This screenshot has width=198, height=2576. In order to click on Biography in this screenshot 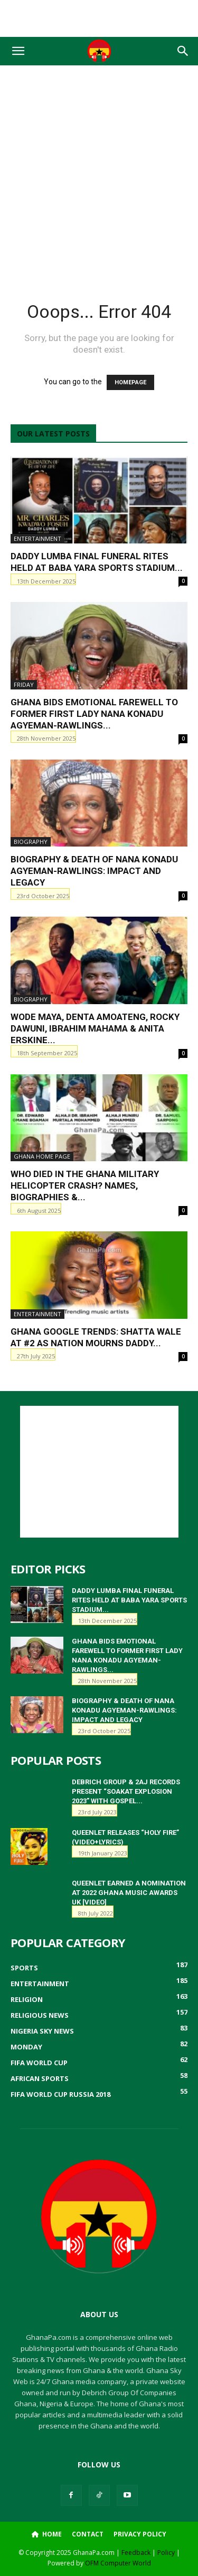, I will do `click(31, 841)`.